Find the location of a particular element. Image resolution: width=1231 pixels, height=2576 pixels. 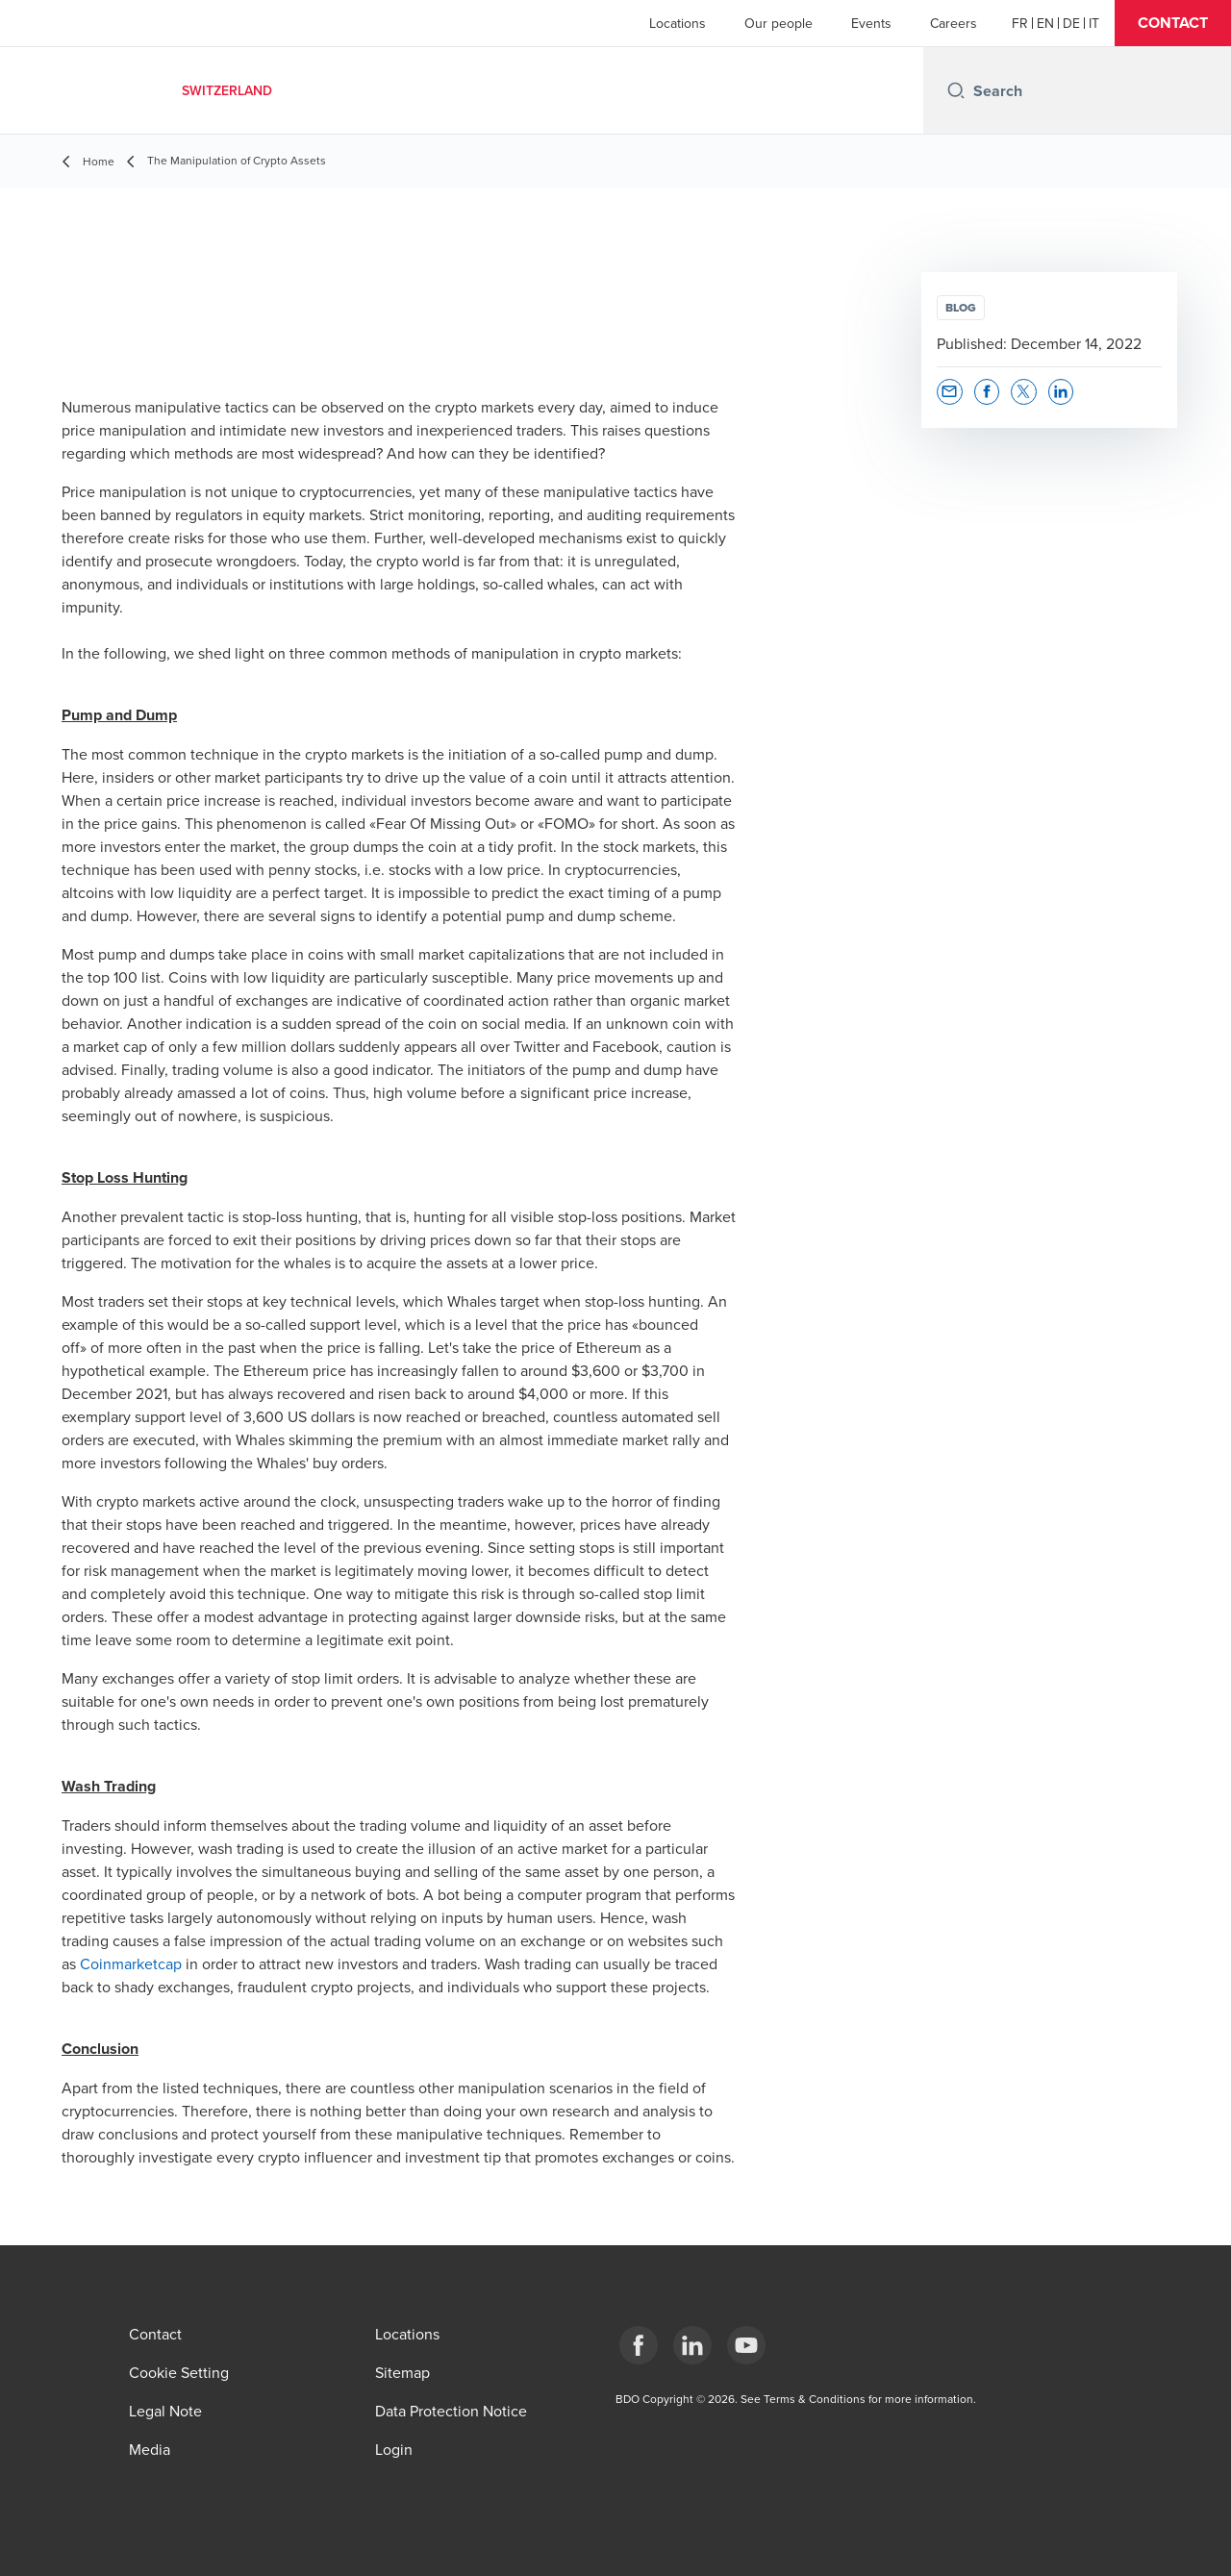

Careers is located at coordinates (953, 23).